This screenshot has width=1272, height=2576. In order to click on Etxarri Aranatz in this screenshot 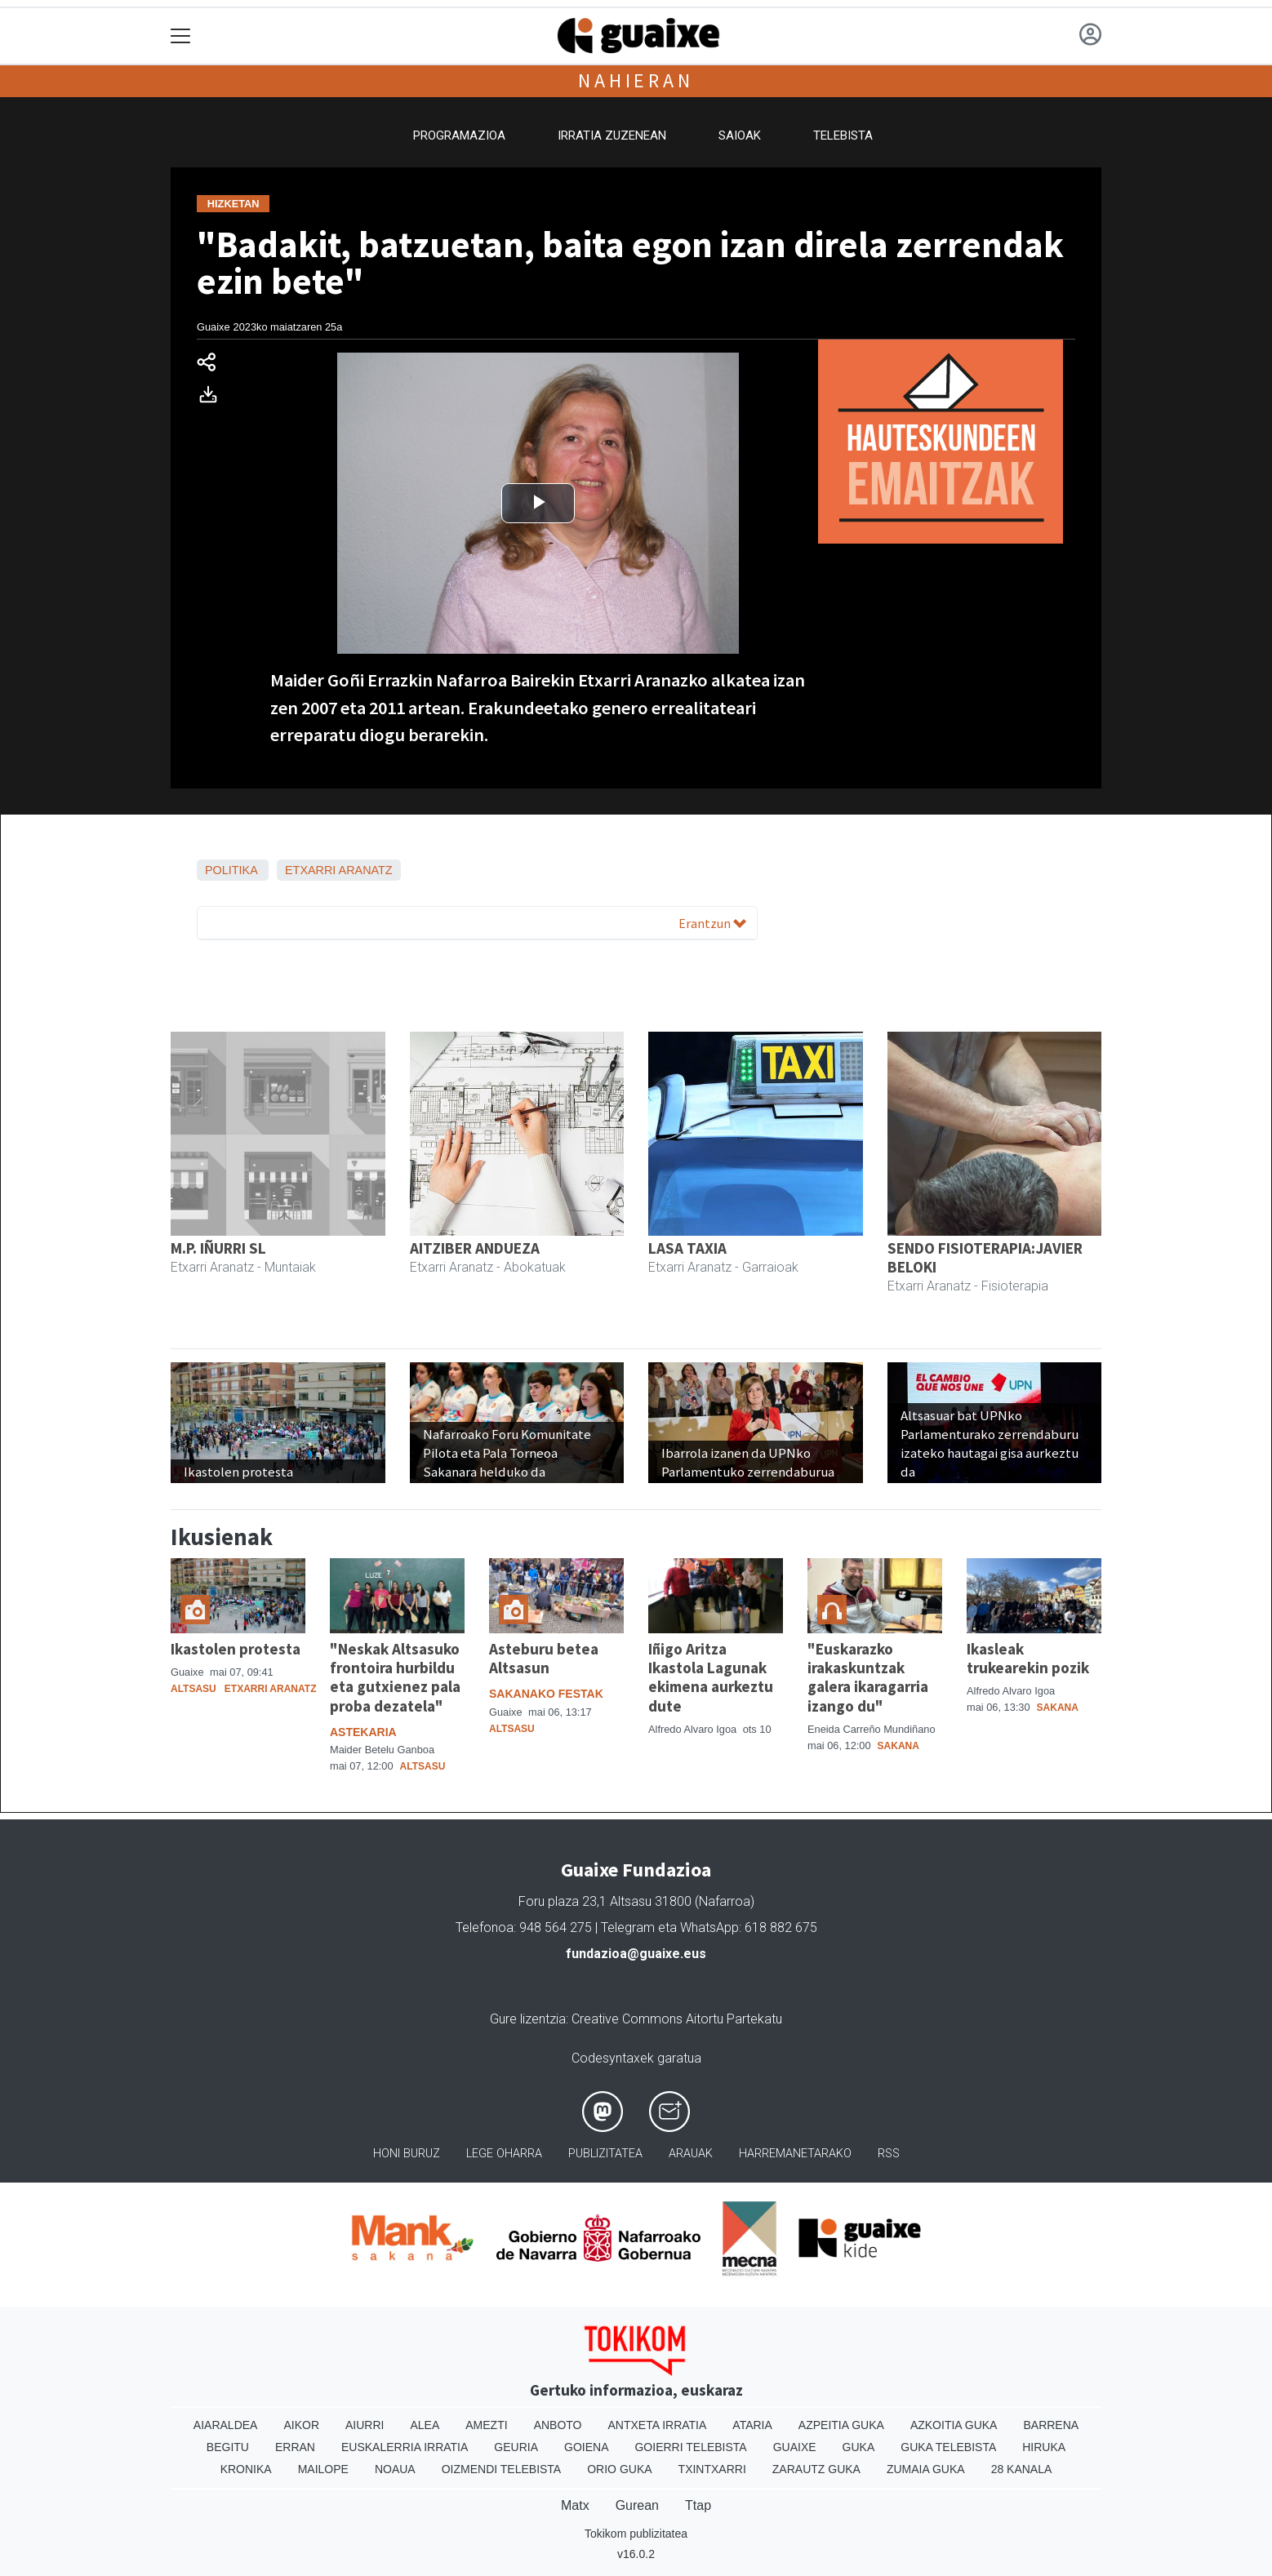, I will do `click(339, 870)`.